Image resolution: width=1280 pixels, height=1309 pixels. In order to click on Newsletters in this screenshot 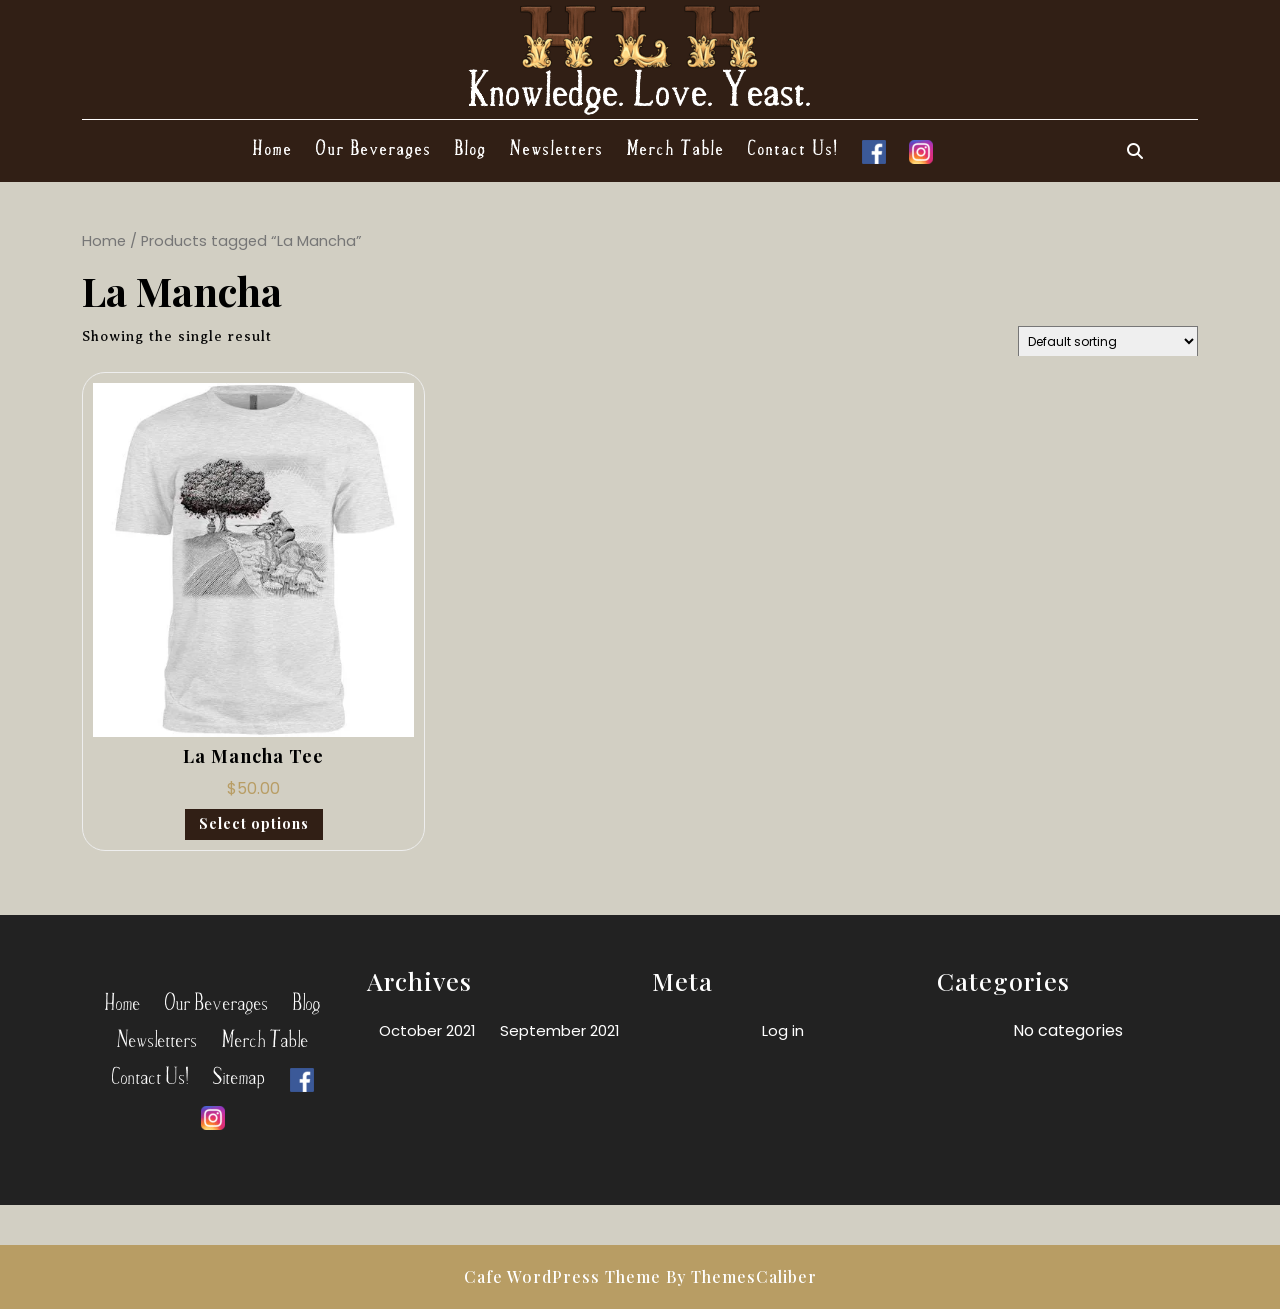, I will do `click(557, 147)`.